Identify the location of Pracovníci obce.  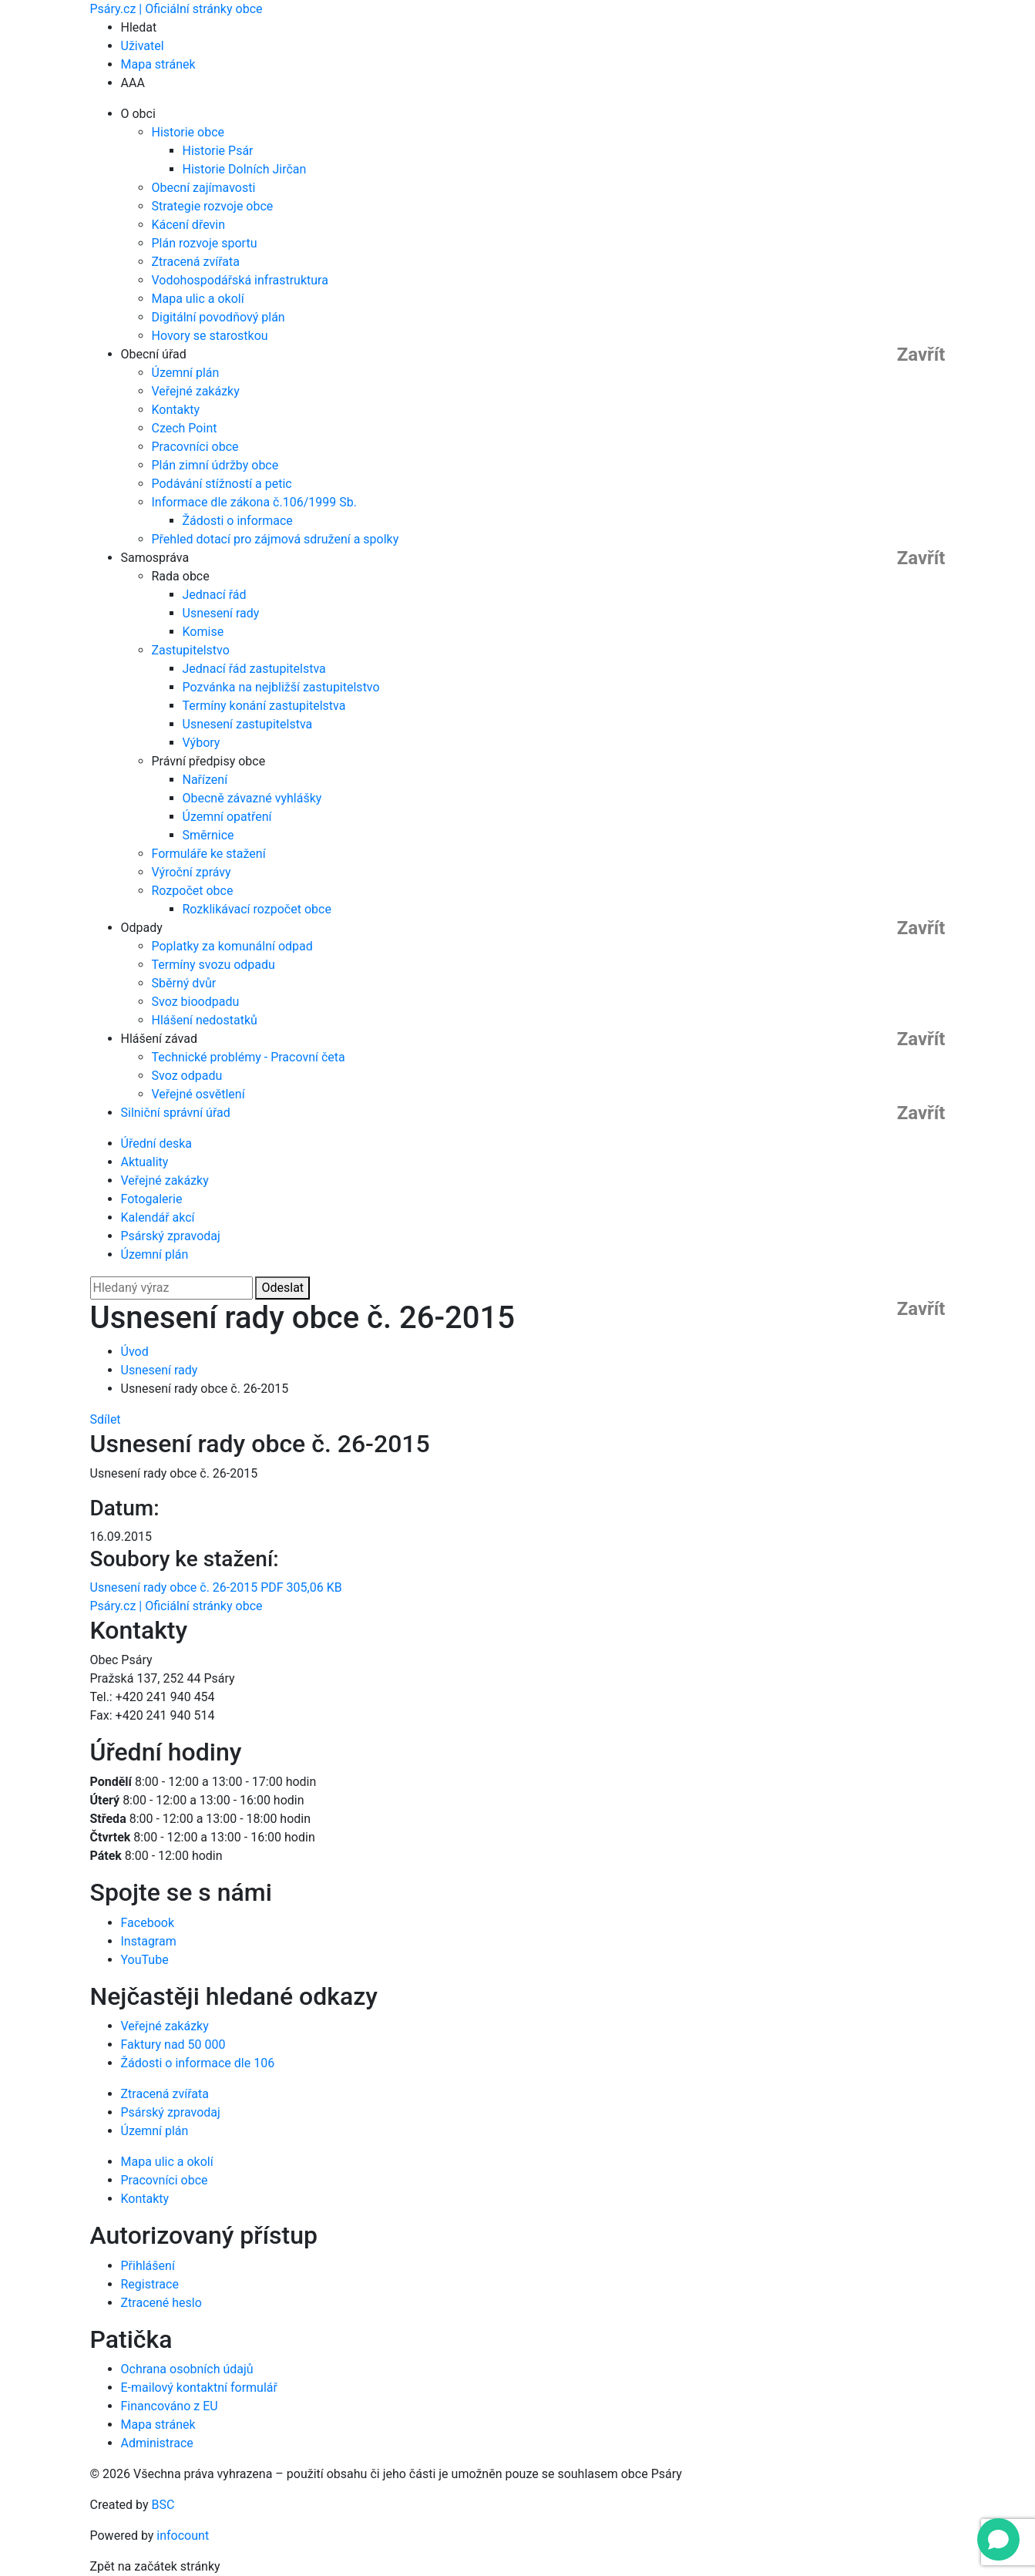
(195, 446).